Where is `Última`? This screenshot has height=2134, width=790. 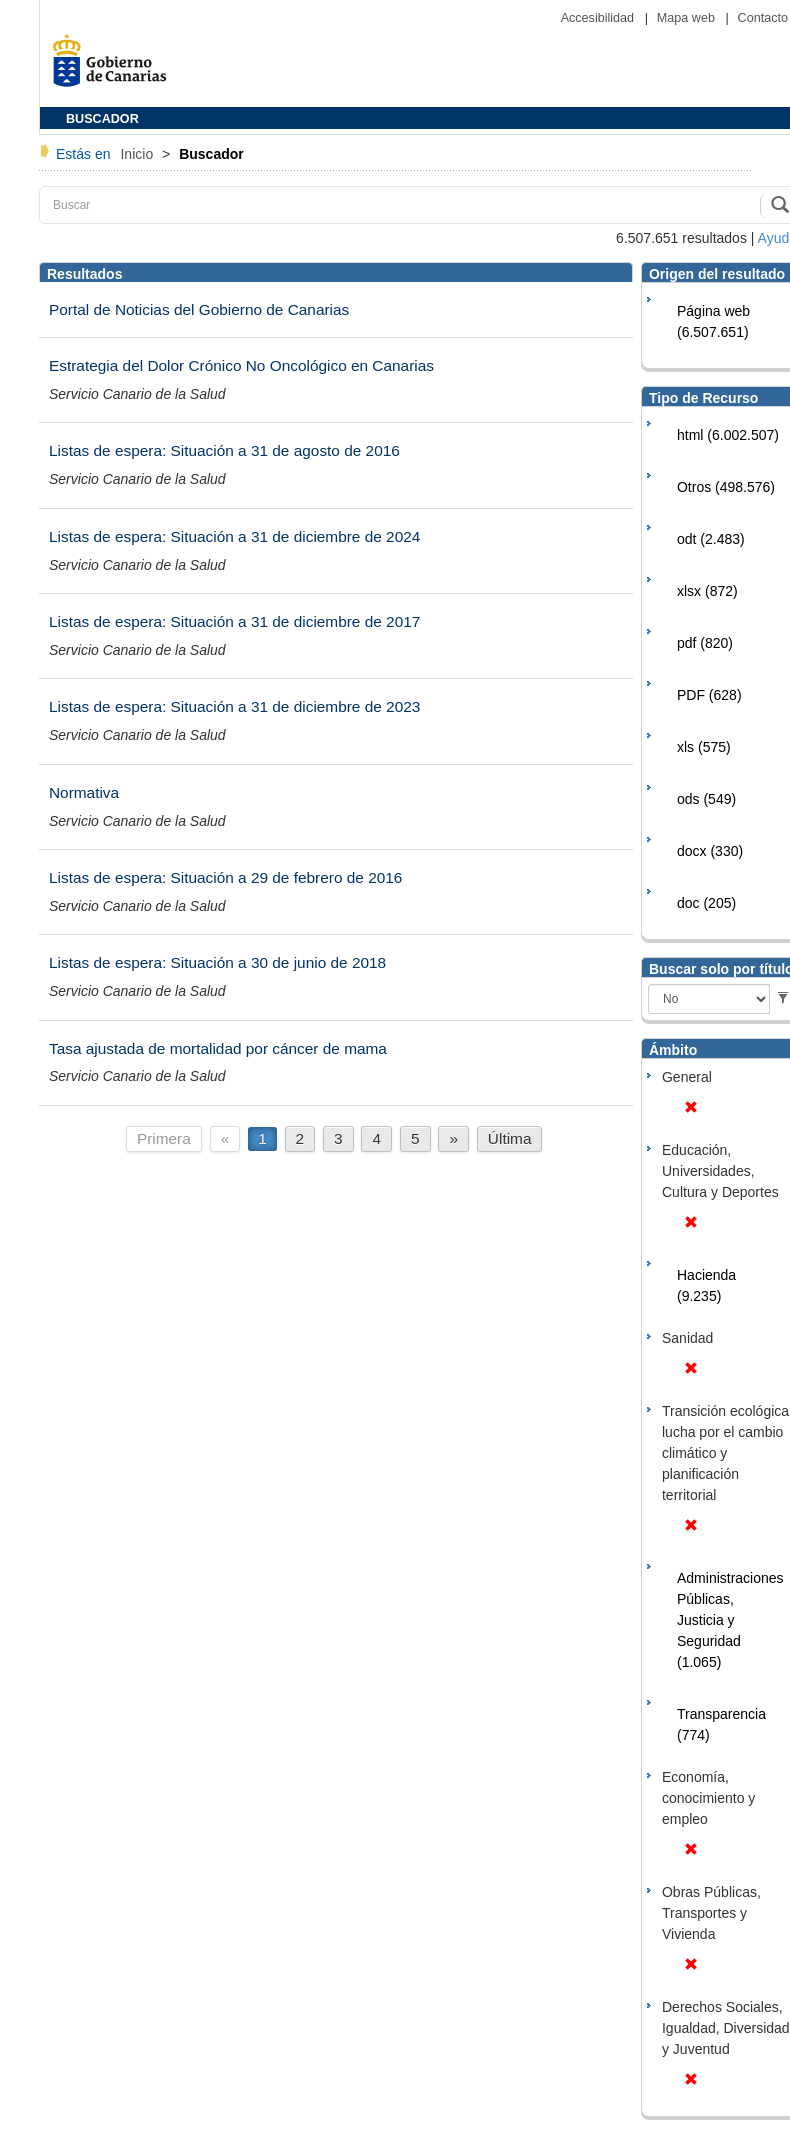 Última is located at coordinates (510, 1138).